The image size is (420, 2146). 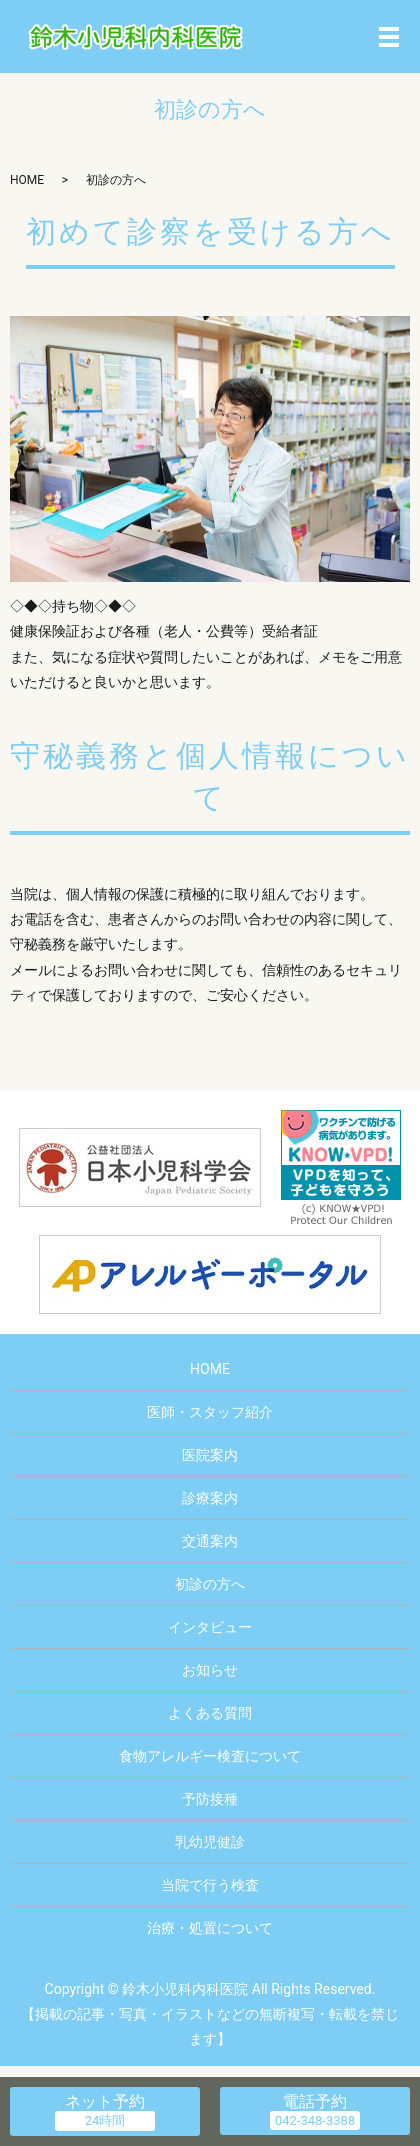 What do you see at coordinates (315, 2101) in the screenshot?
I see `電話予約` at bounding box center [315, 2101].